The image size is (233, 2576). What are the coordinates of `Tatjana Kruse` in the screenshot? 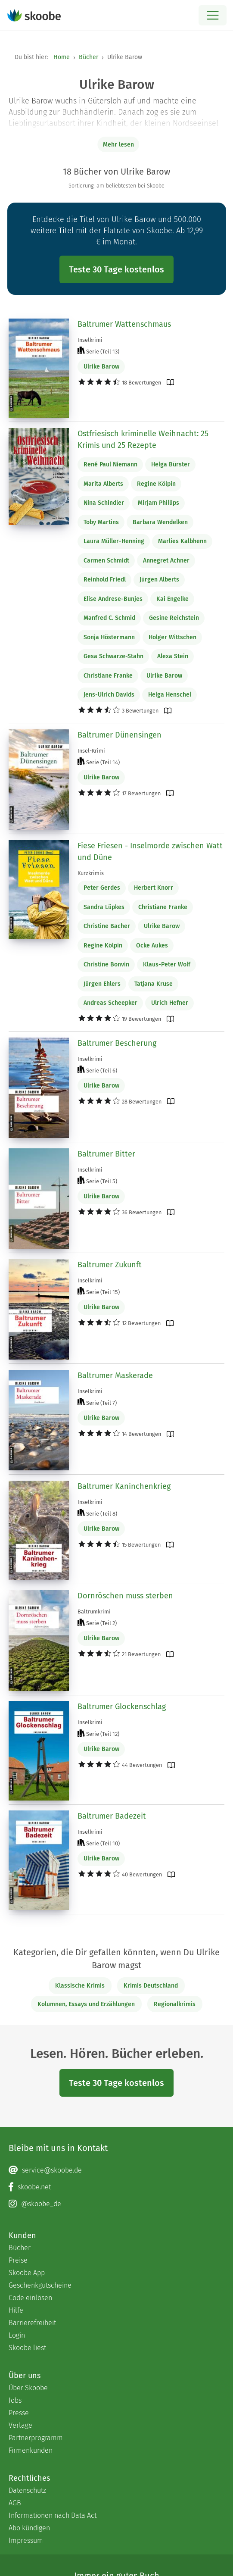 It's located at (153, 984).